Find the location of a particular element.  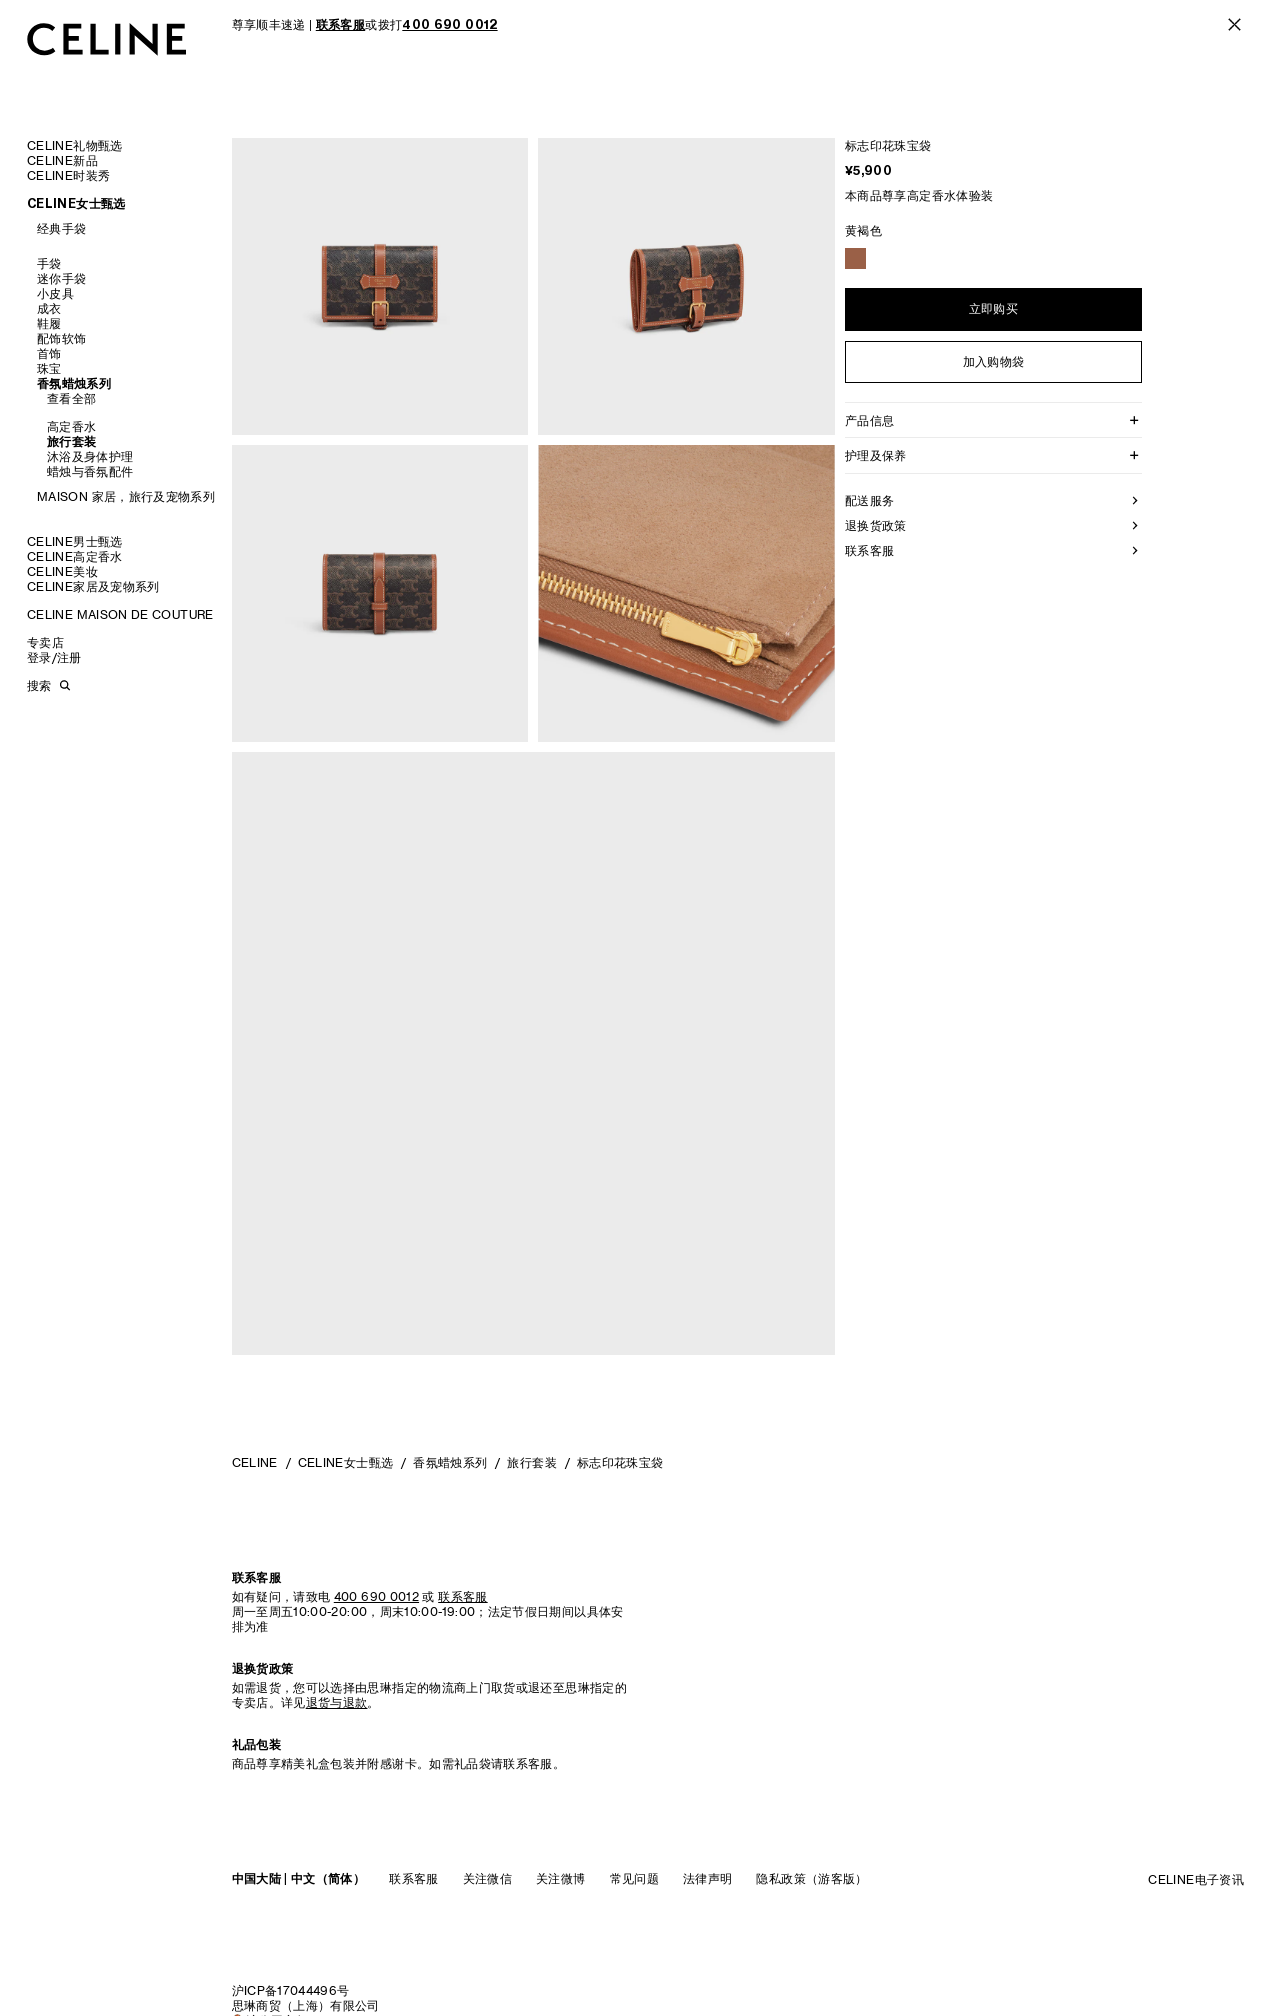

高定香水 is located at coordinates (71, 426).